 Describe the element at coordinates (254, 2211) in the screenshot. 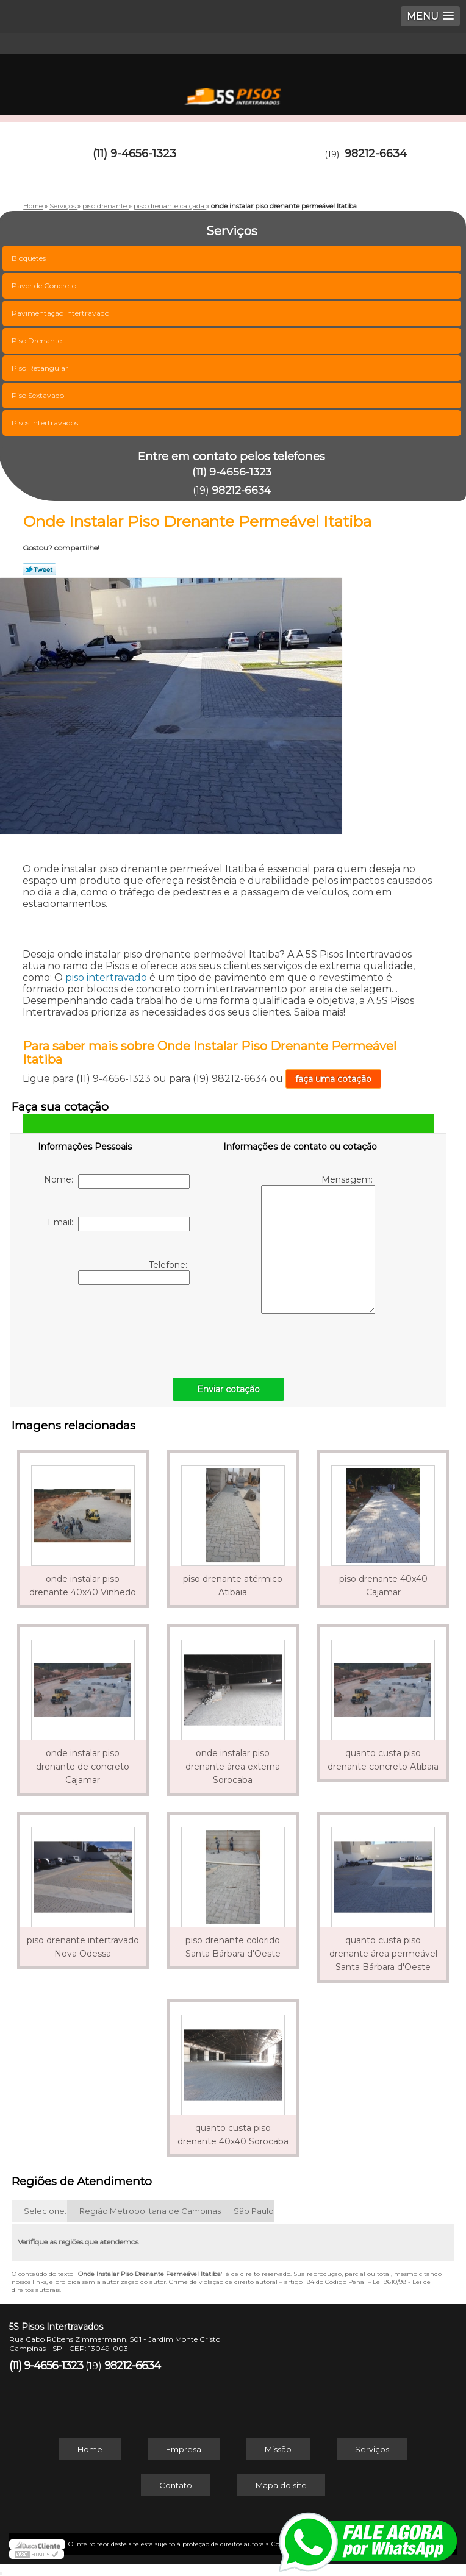

I see `São Paulo` at that location.